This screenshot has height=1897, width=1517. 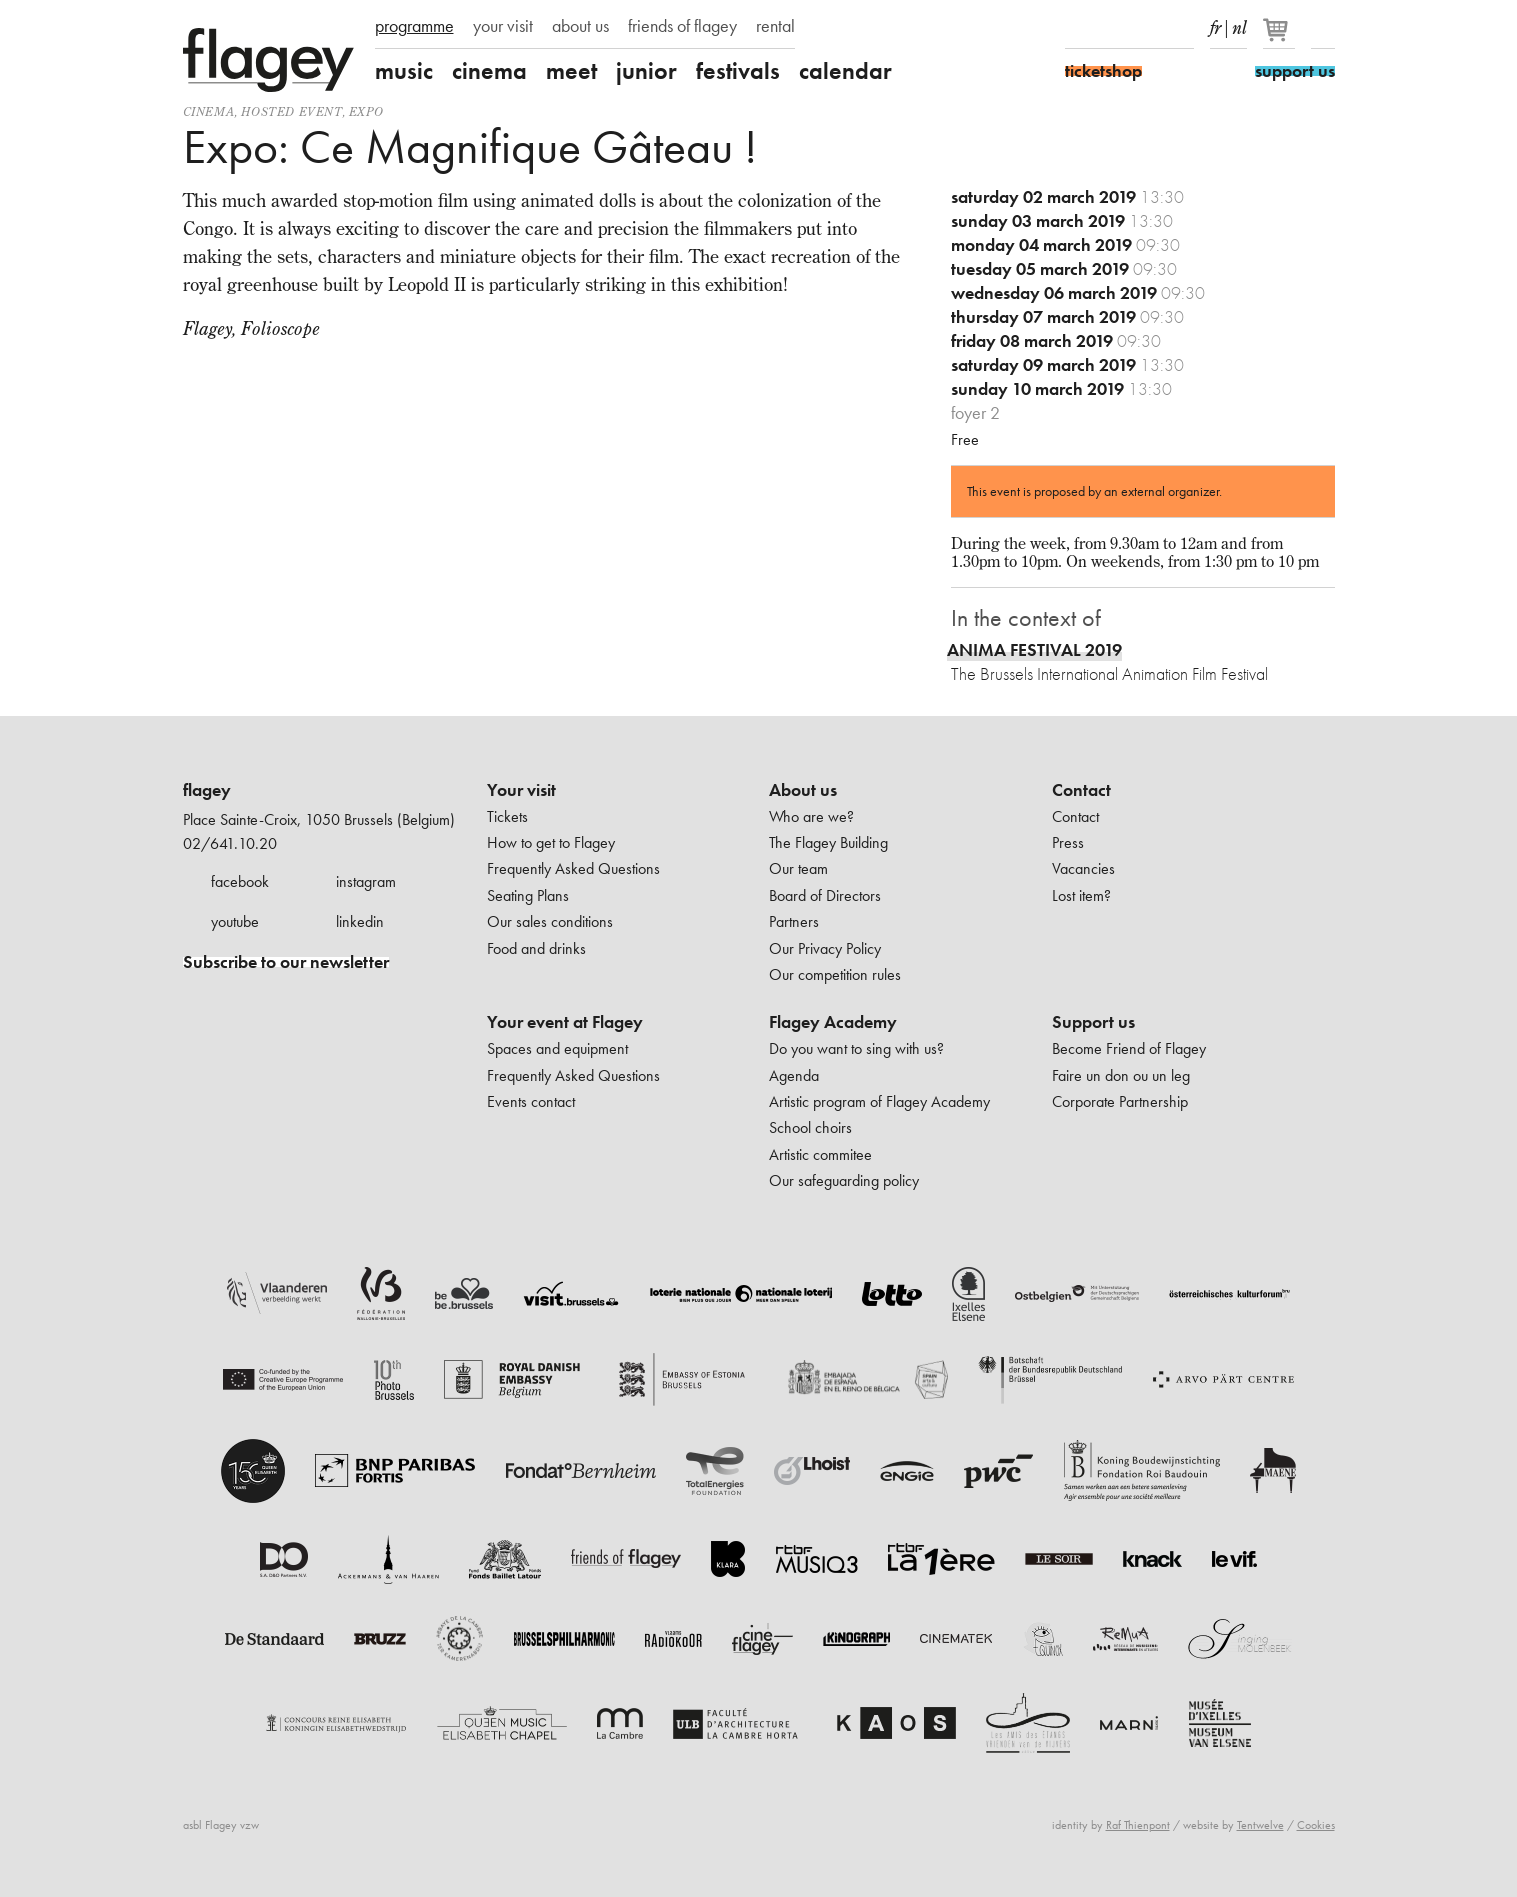 I want to click on cinema, so click(x=489, y=71).